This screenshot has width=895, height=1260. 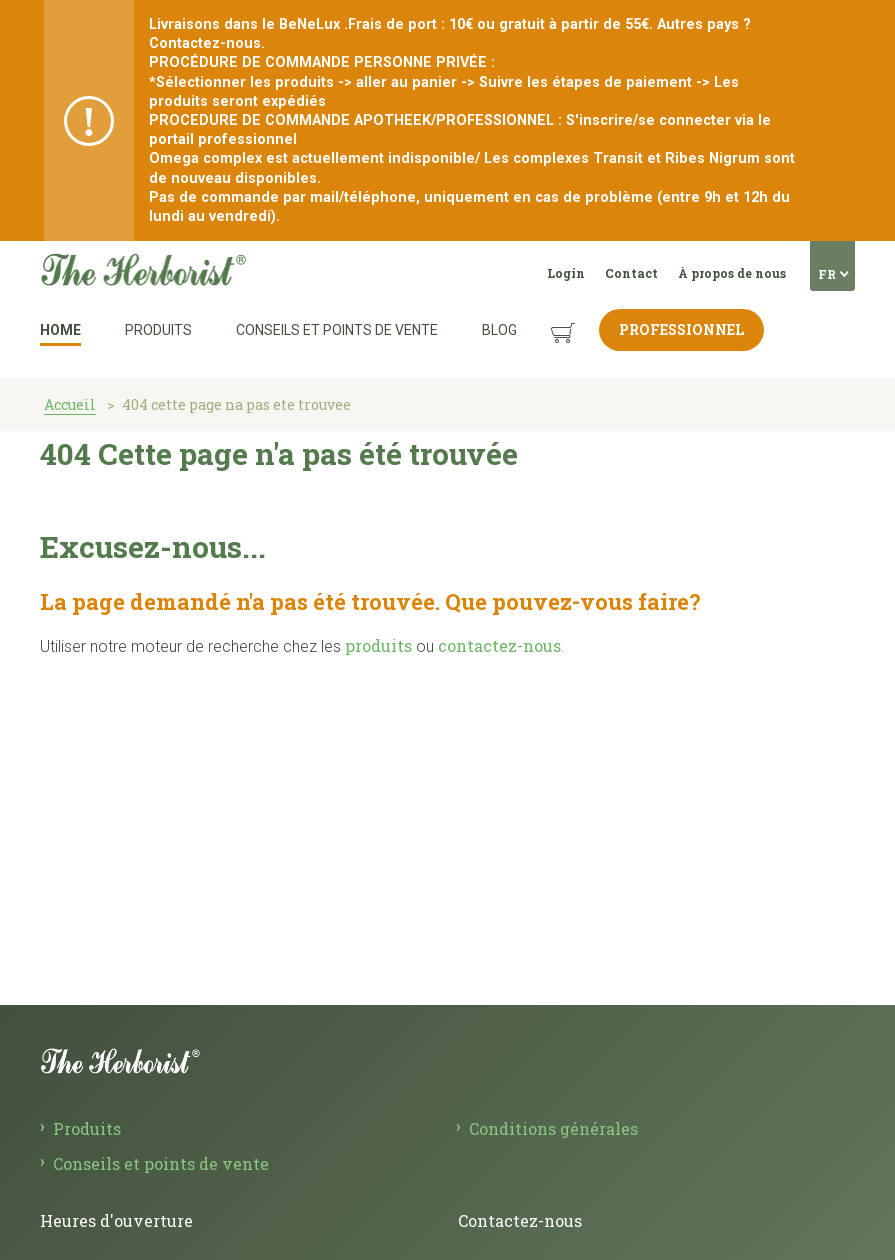 What do you see at coordinates (70, 404) in the screenshot?
I see `Accueil` at bounding box center [70, 404].